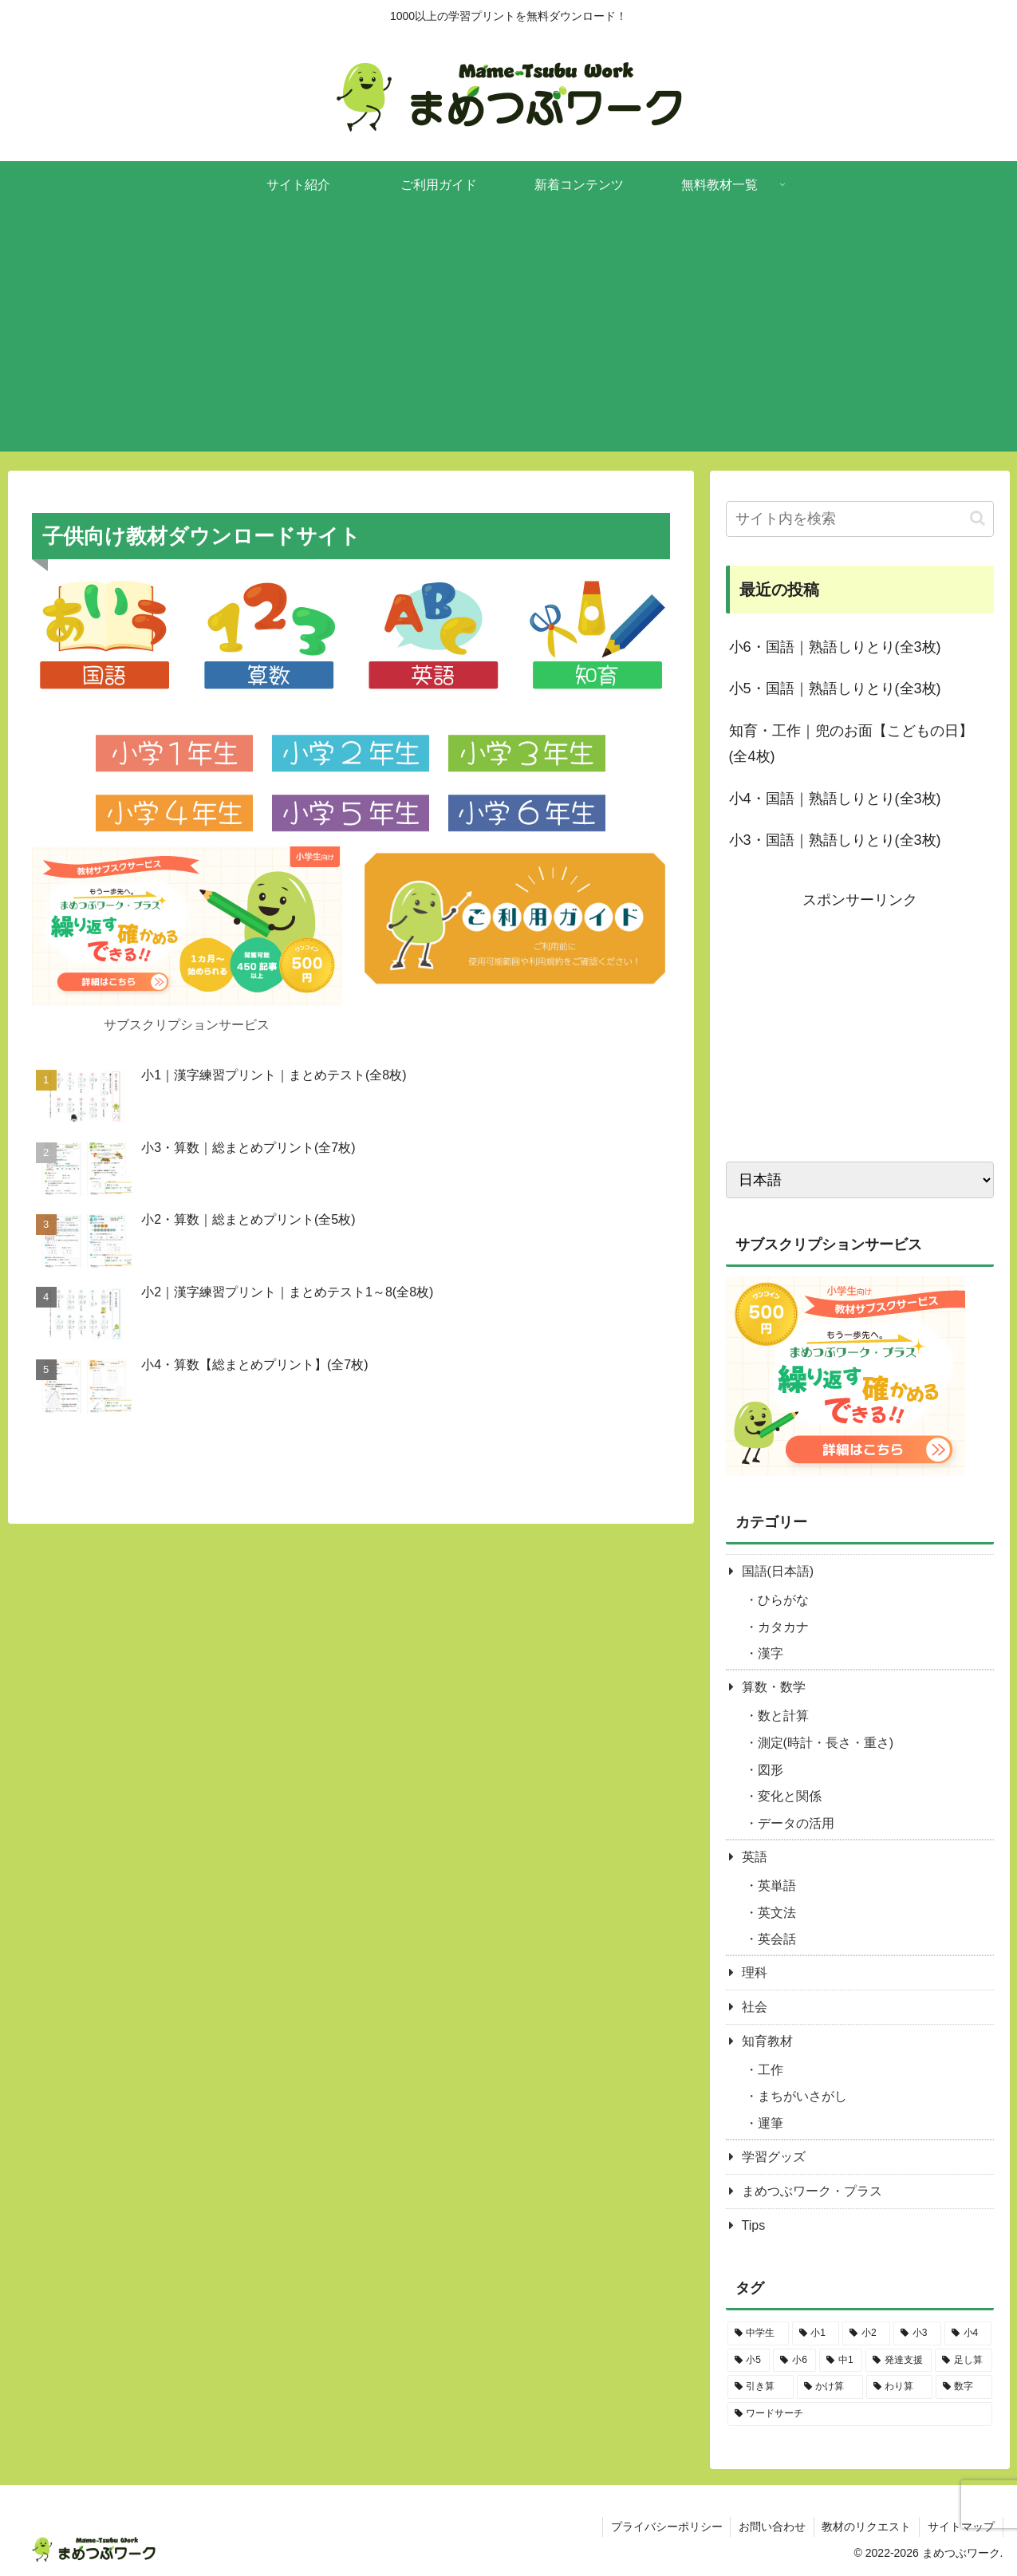 Image resolution: width=1017 pixels, height=2576 pixels. I want to click on 小4・国語｜熟語しりとり(全3枚), so click(835, 799).